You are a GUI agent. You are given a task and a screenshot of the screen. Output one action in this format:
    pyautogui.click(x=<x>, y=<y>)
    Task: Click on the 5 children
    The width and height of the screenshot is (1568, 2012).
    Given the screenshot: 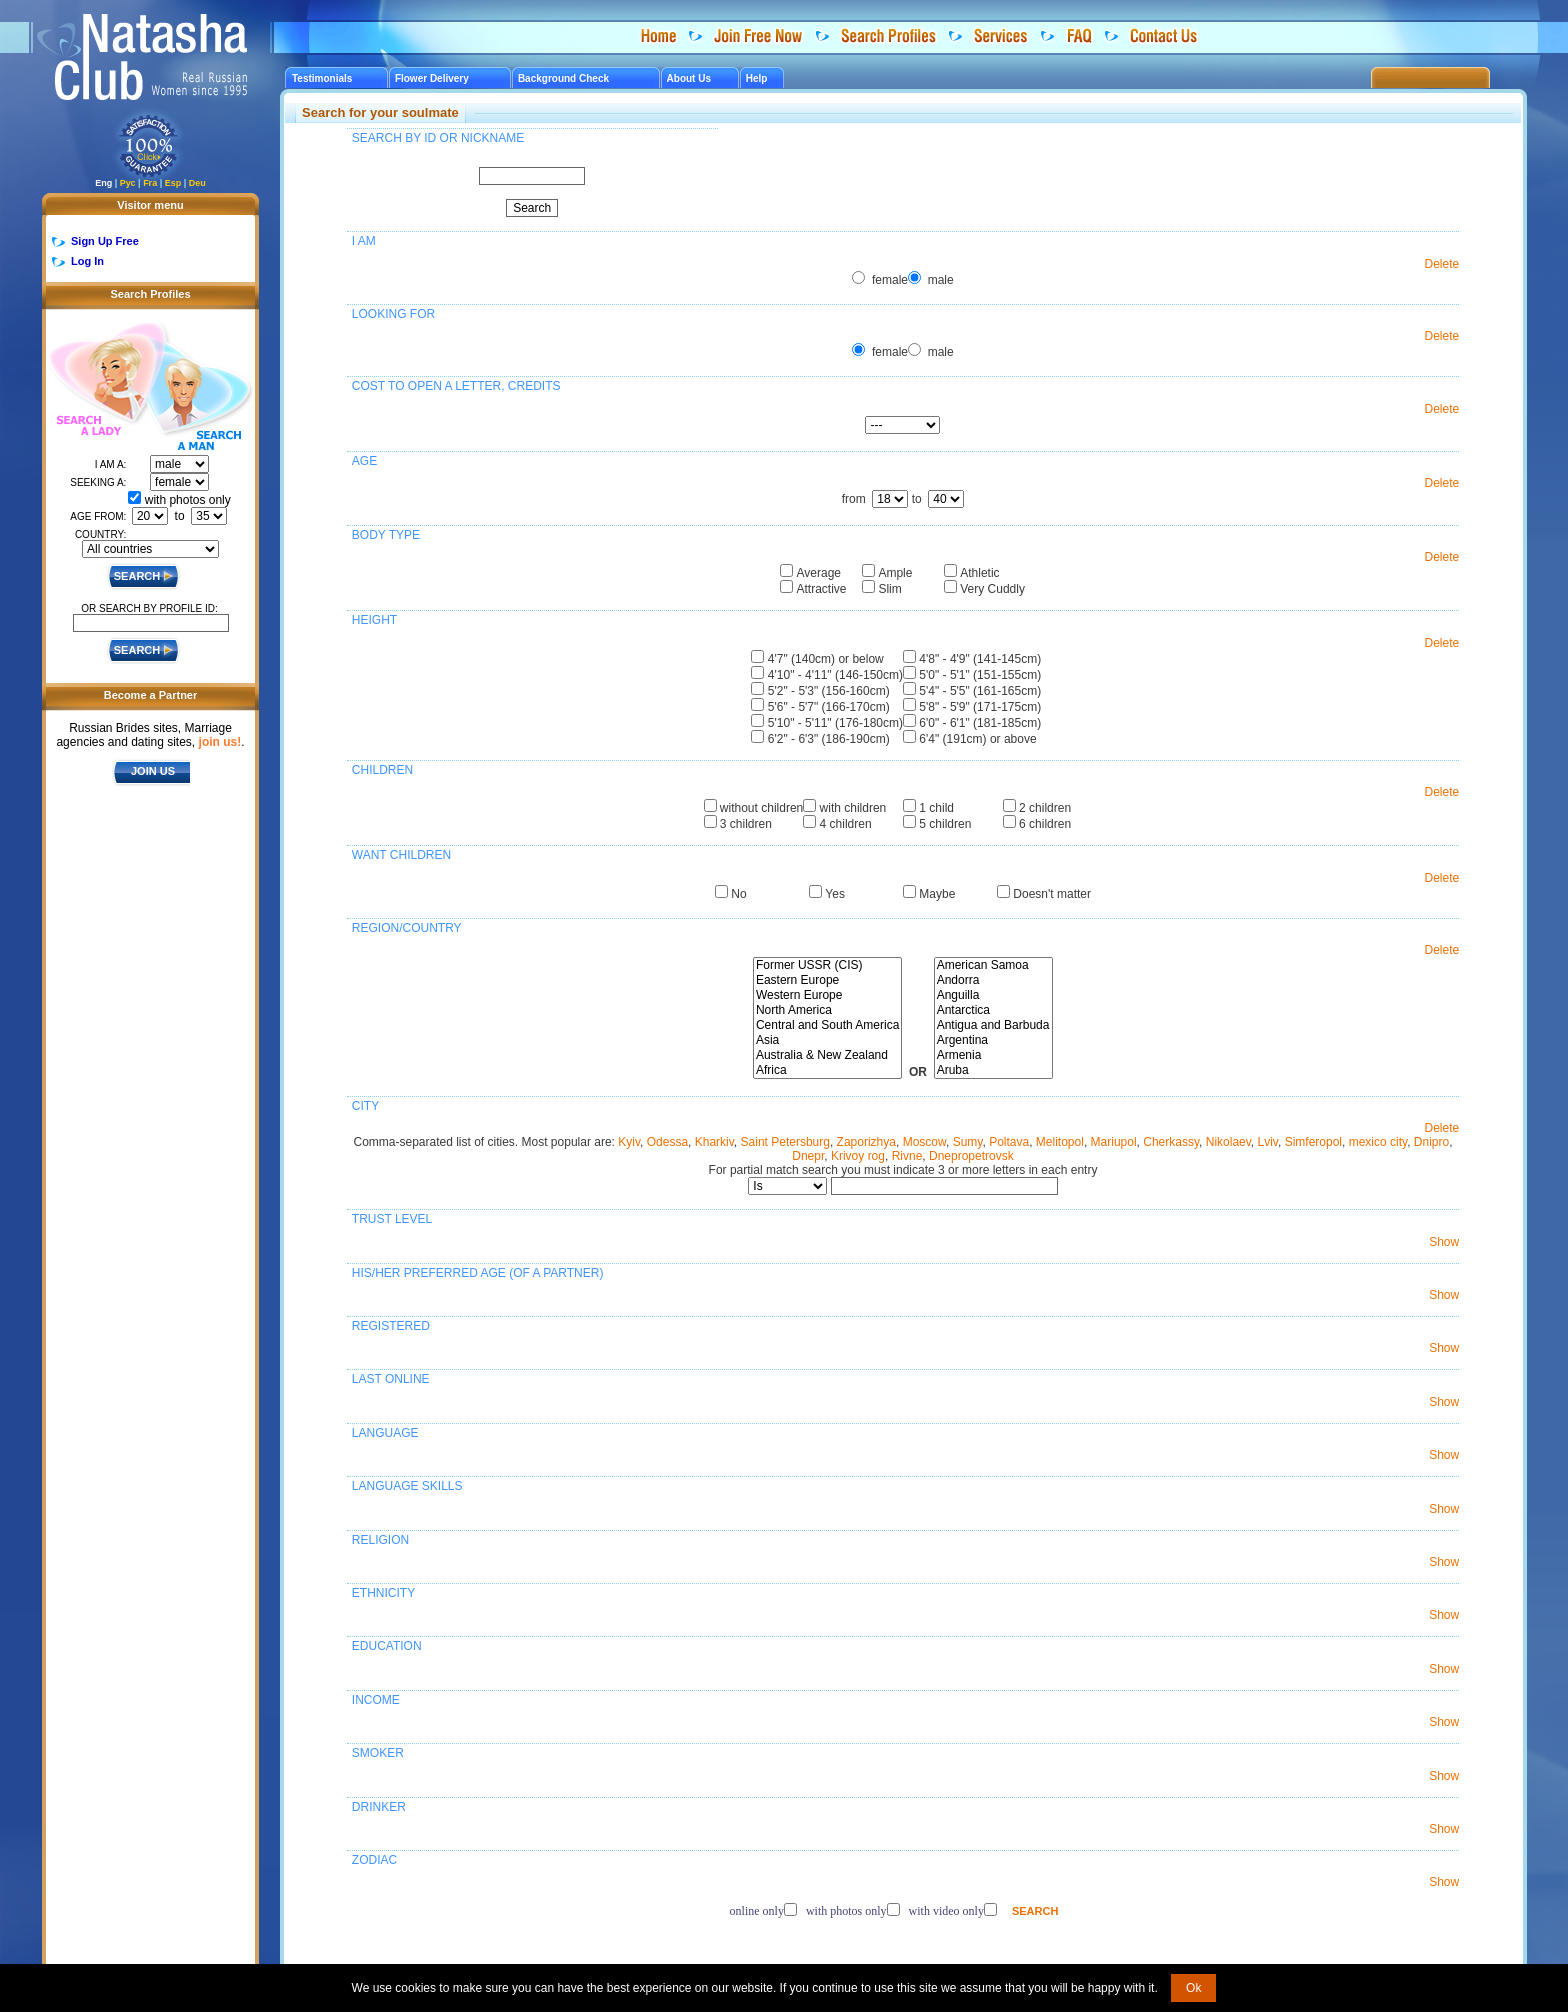 What is the action you would take?
    pyautogui.click(x=945, y=824)
    